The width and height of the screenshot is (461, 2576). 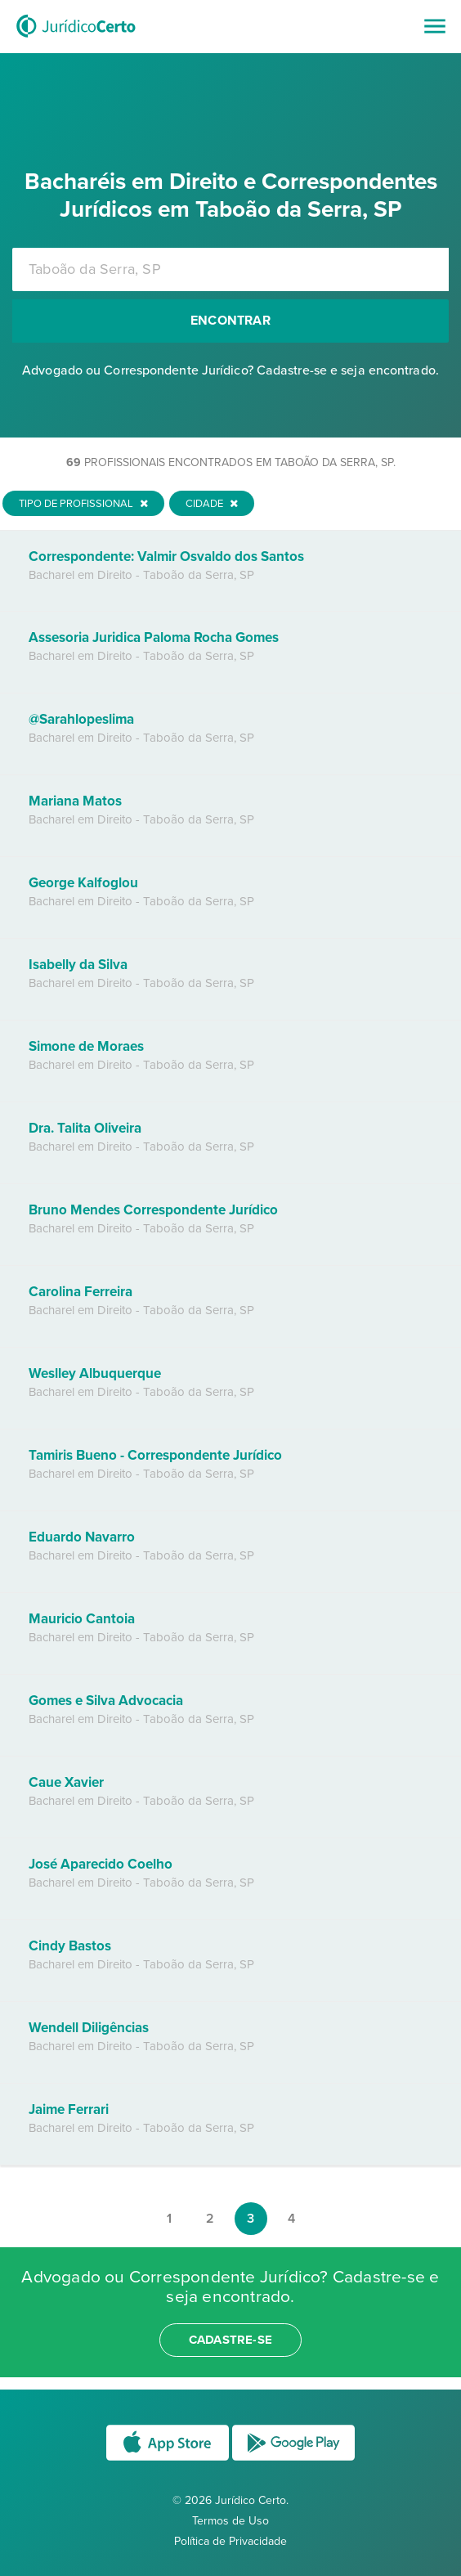 What do you see at coordinates (230, 2339) in the screenshot?
I see `cadastre-se` at bounding box center [230, 2339].